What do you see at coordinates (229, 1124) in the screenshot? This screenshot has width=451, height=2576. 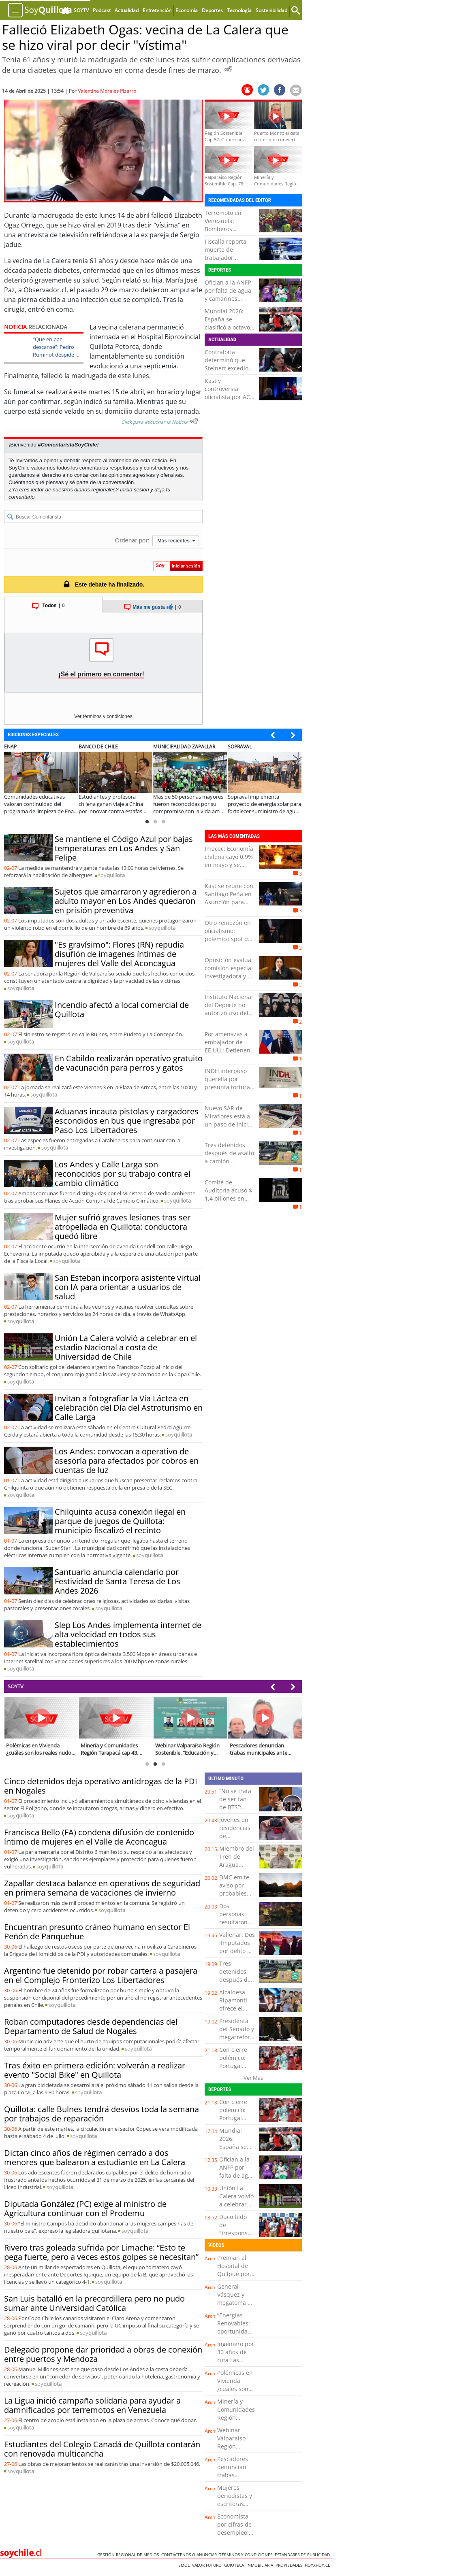 I see `Nuevo SAR de Miraflores está a un paso de iniciar su funcionamiento` at bounding box center [229, 1124].